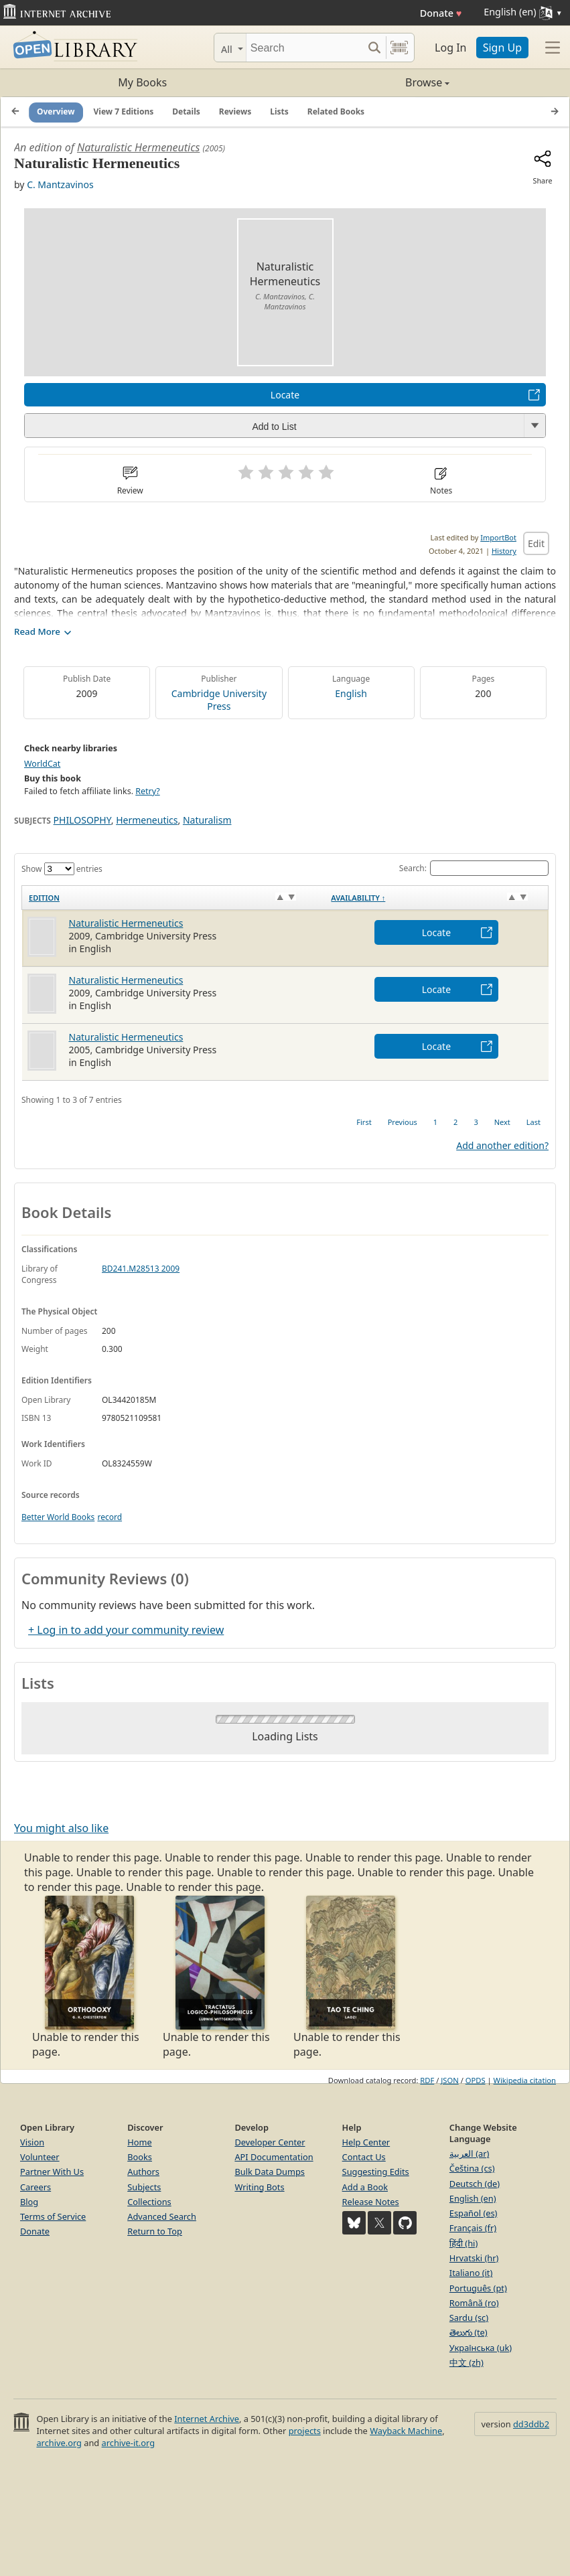 Image resolution: width=570 pixels, height=2576 pixels. I want to click on Volunteer, so click(40, 2157).